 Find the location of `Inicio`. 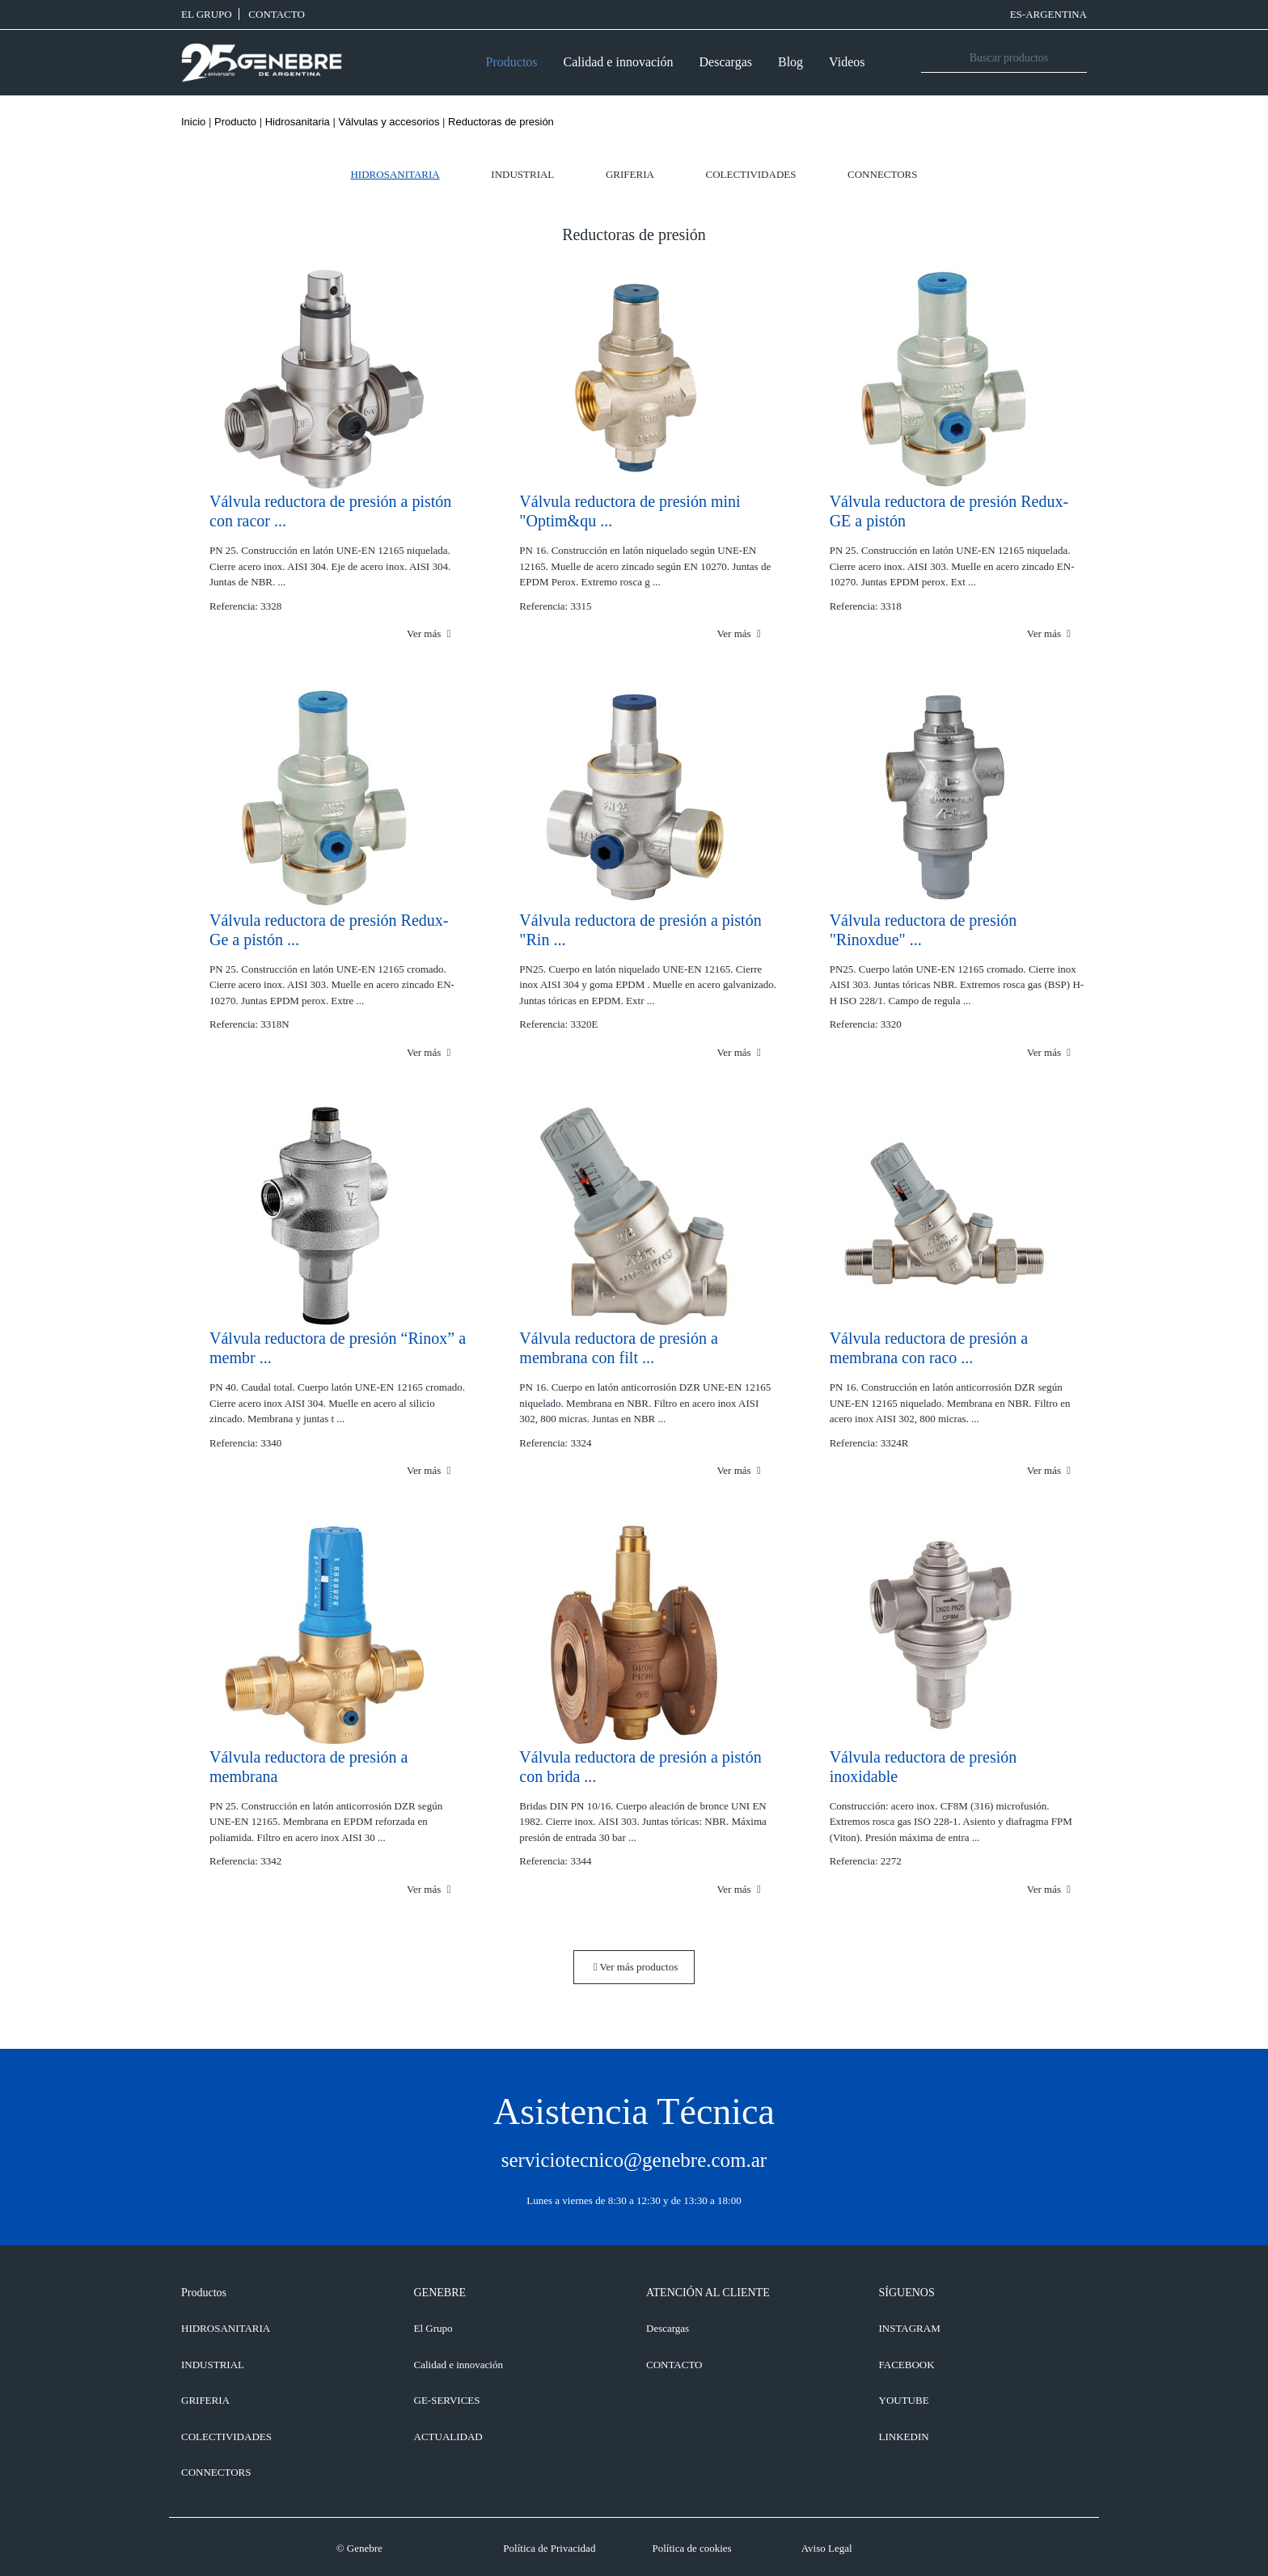

Inicio is located at coordinates (193, 122).